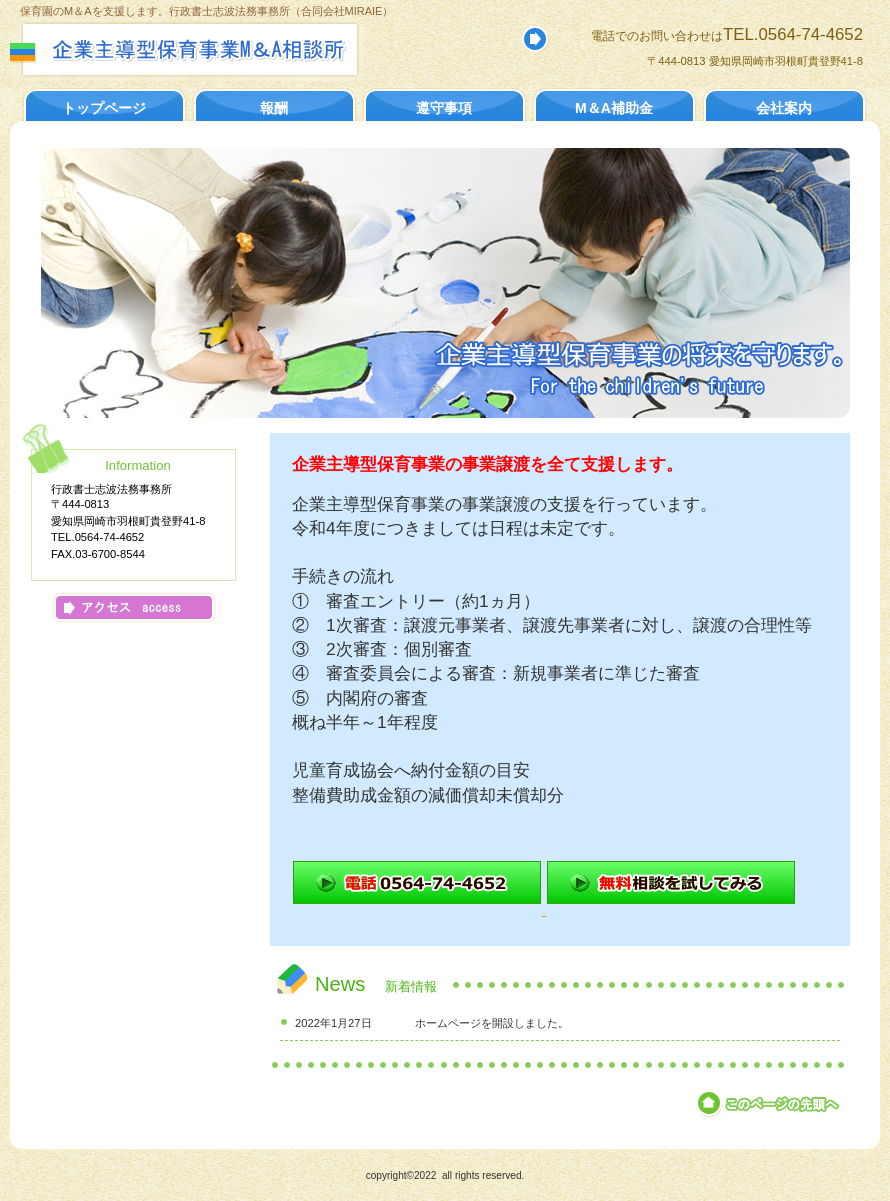 This screenshot has width=890, height=1201. Describe the element at coordinates (134, 607) in the screenshot. I see `アクセス` at that location.